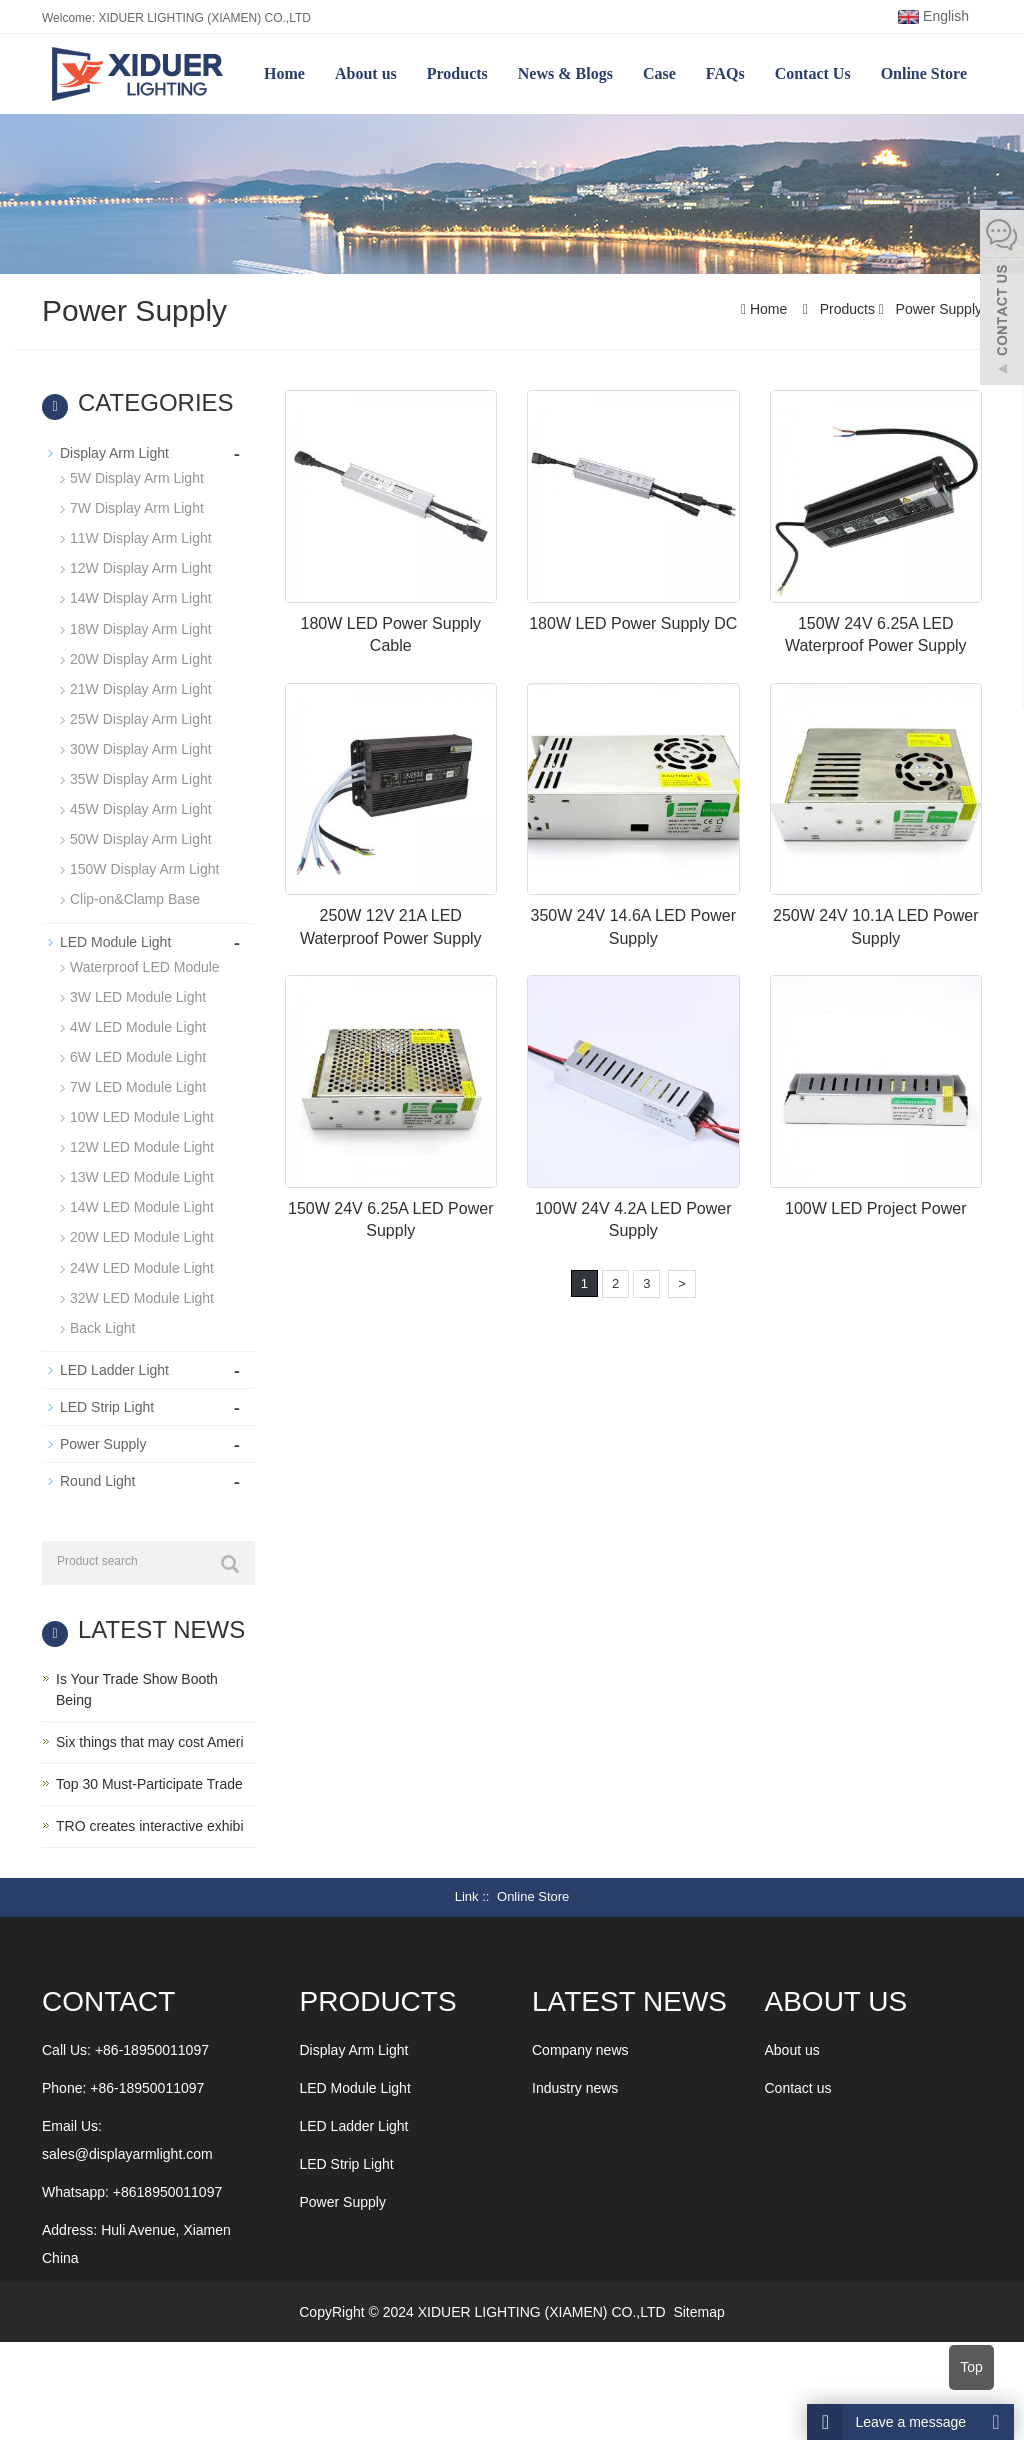 The image size is (1024, 2440). Describe the element at coordinates (141, 778) in the screenshot. I see `35W Display Arm Light` at that location.